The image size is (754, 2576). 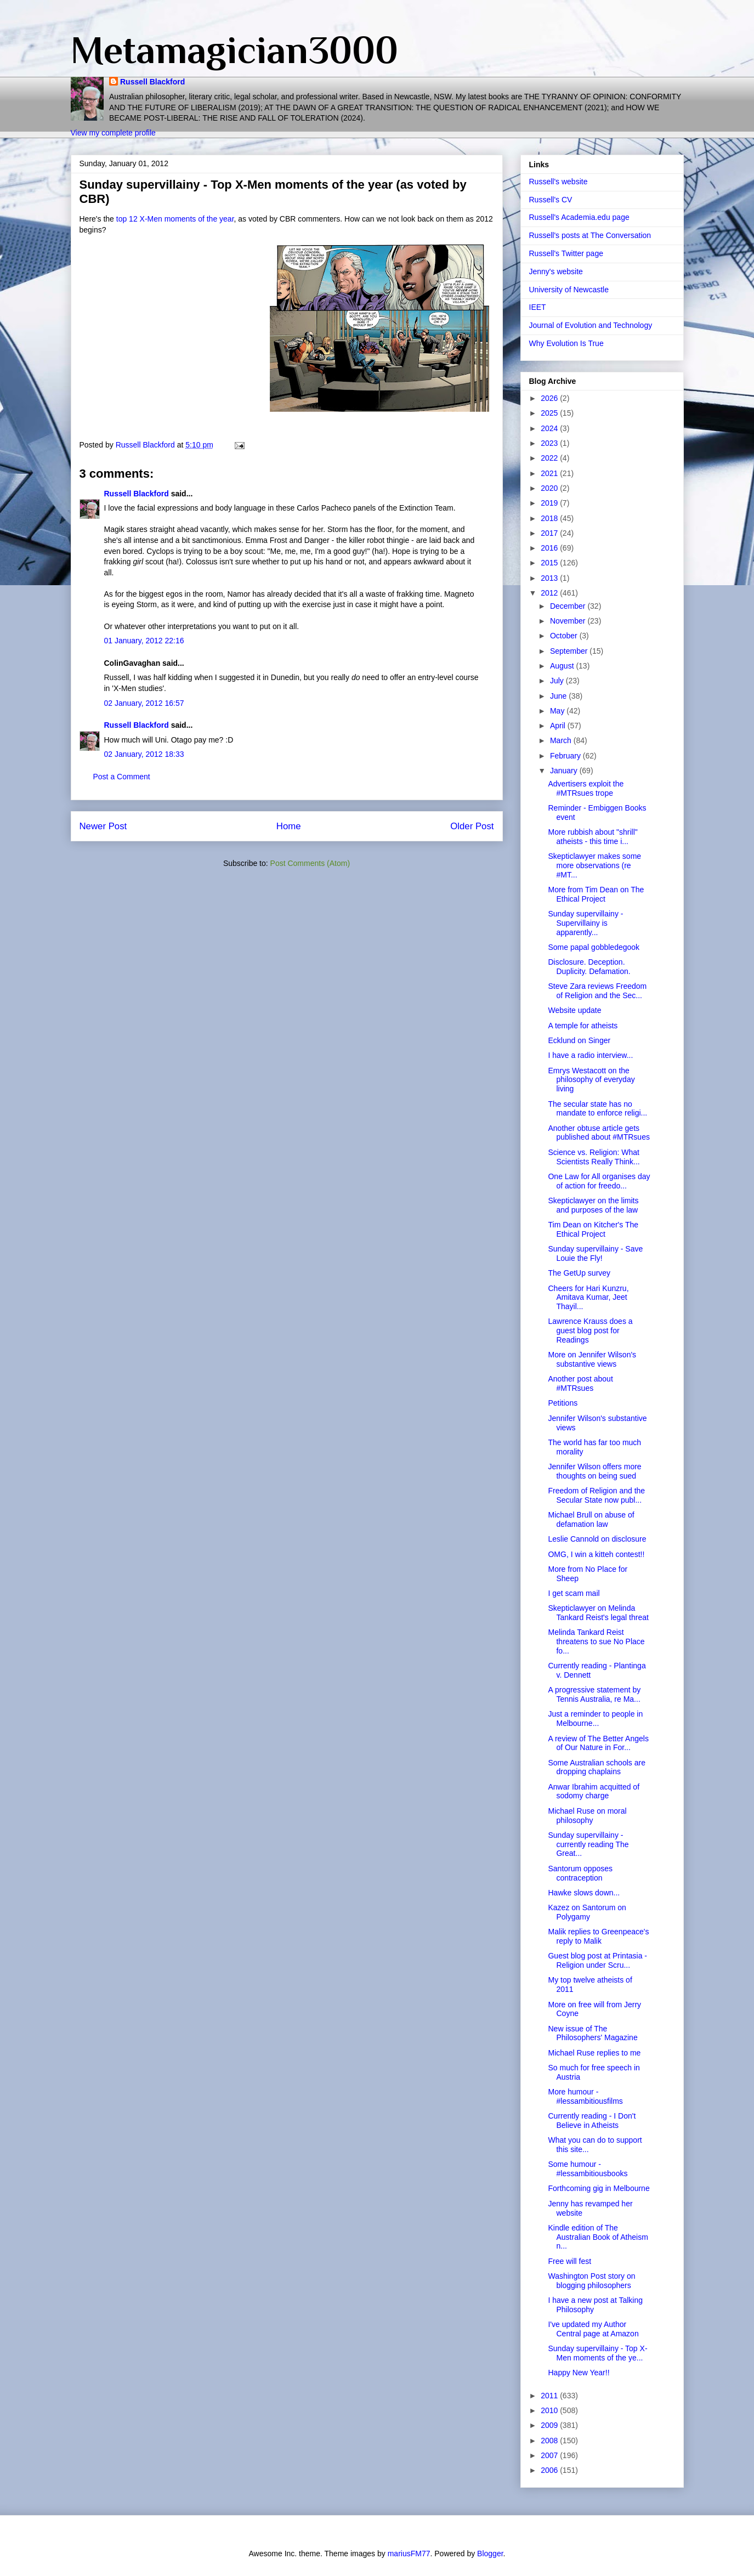 What do you see at coordinates (558, 710) in the screenshot?
I see `May` at bounding box center [558, 710].